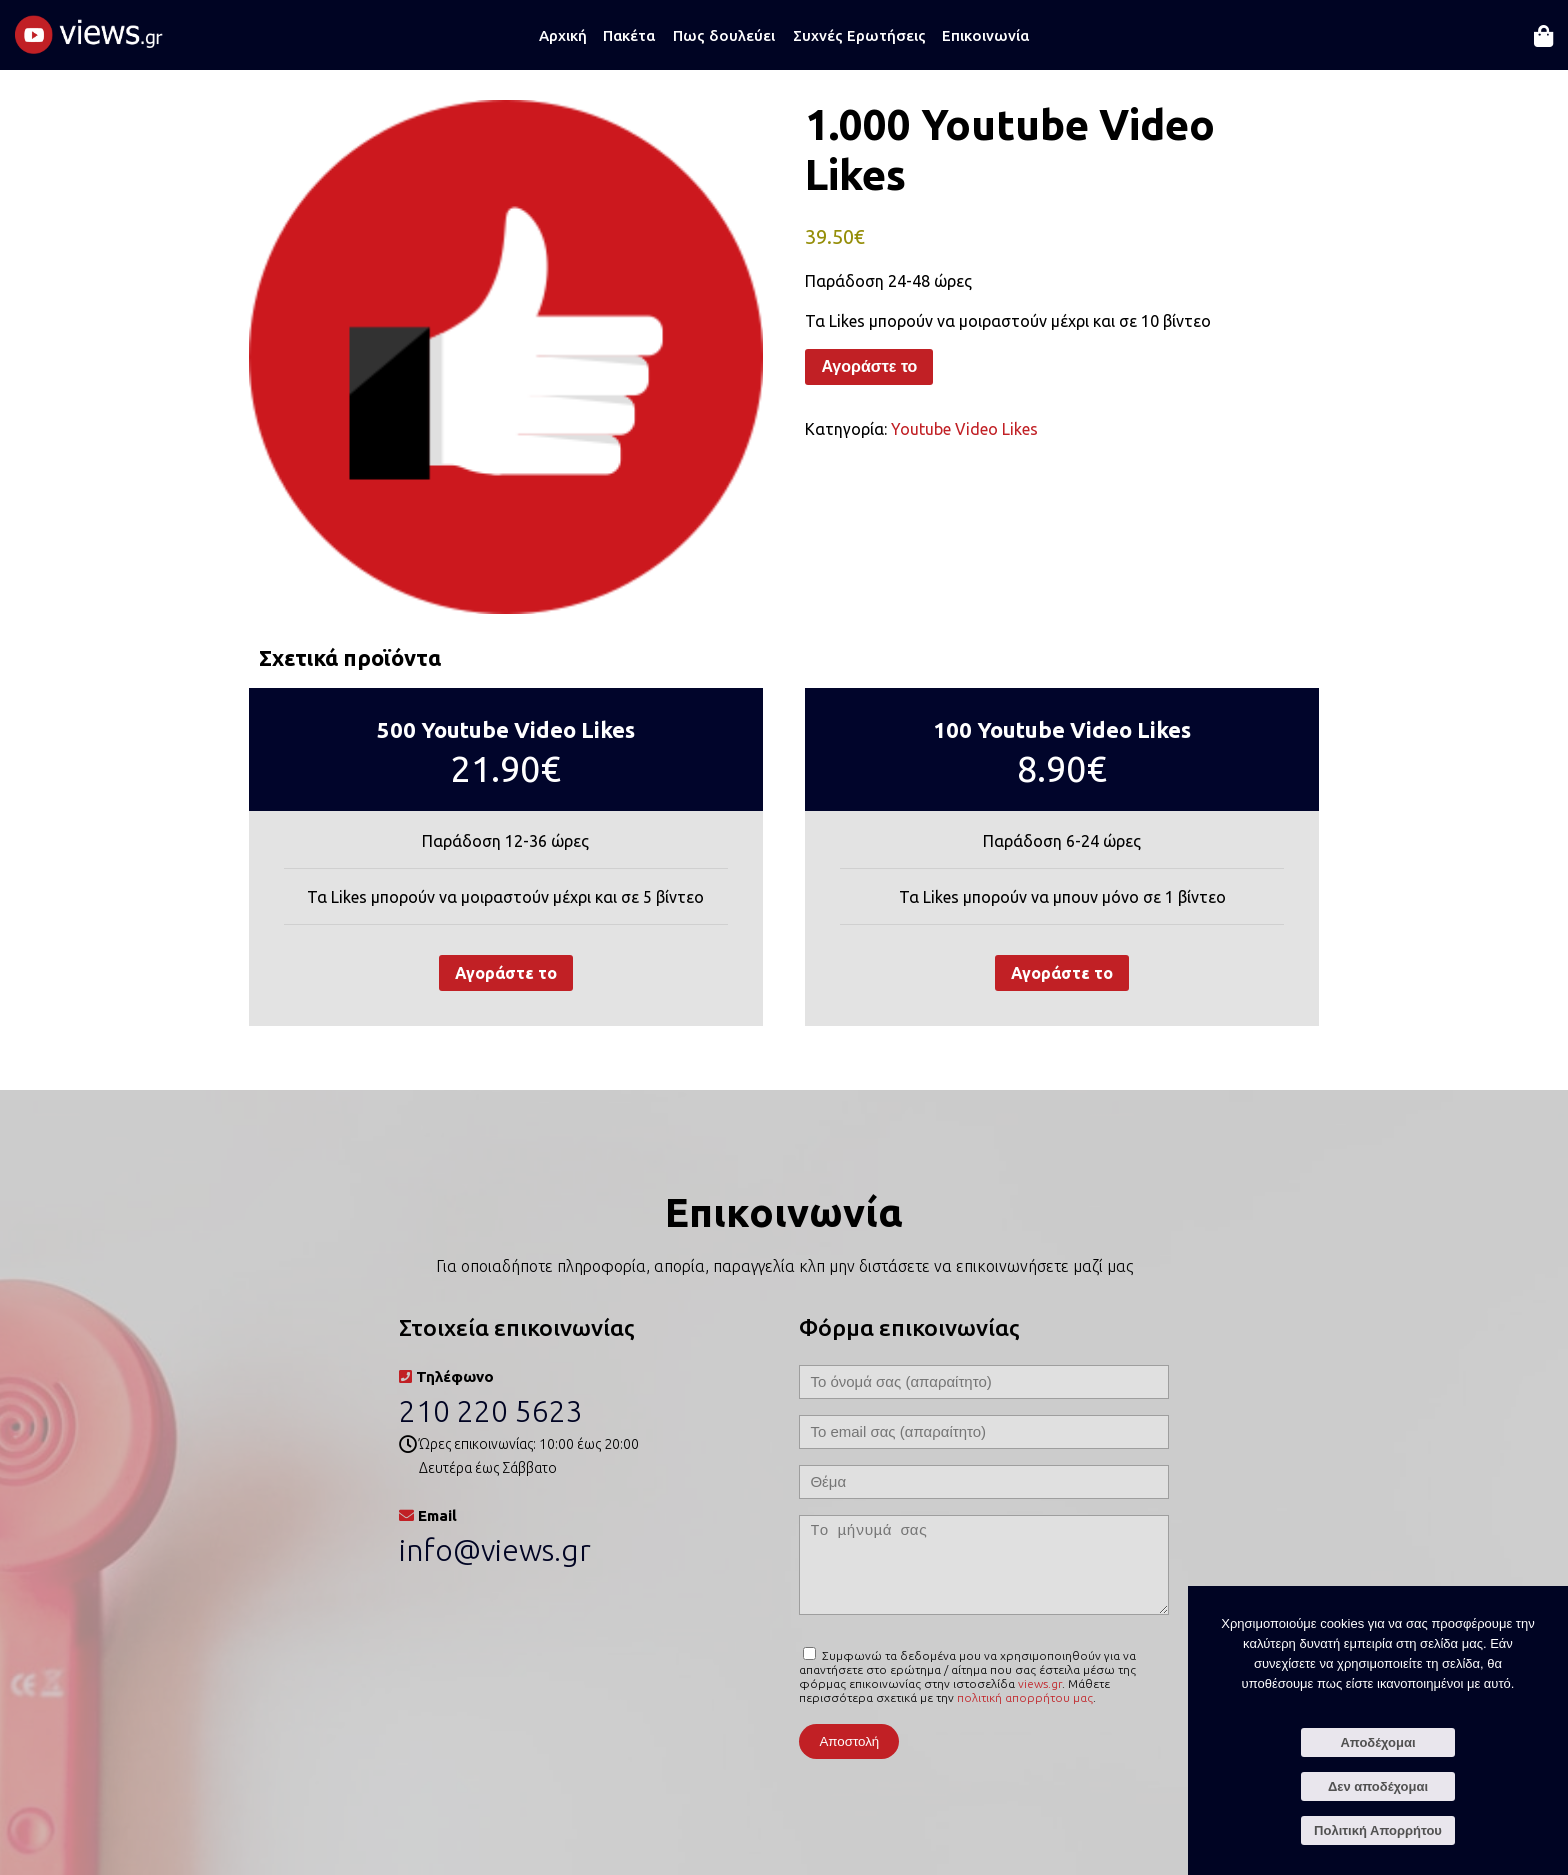 The height and width of the screenshot is (1875, 1568). I want to click on Συχνές Ερωτήσεις, so click(859, 35).